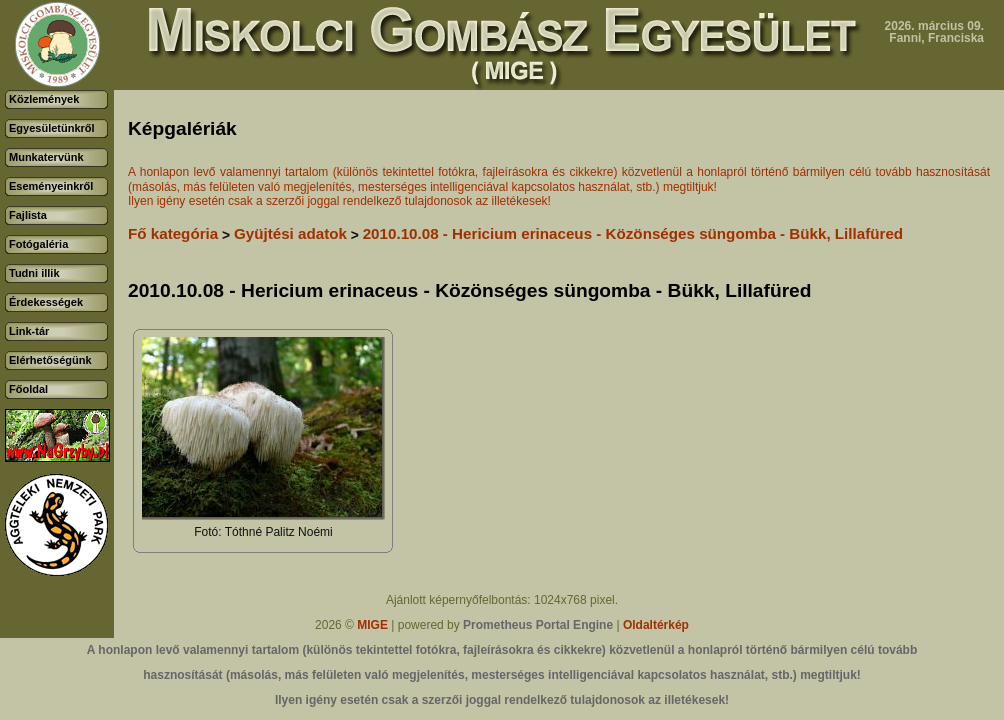 The width and height of the screenshot is (1004, 720). Describe the element at coordinates (29, 331) in the screenshot. I see `Link-tár` at that location.